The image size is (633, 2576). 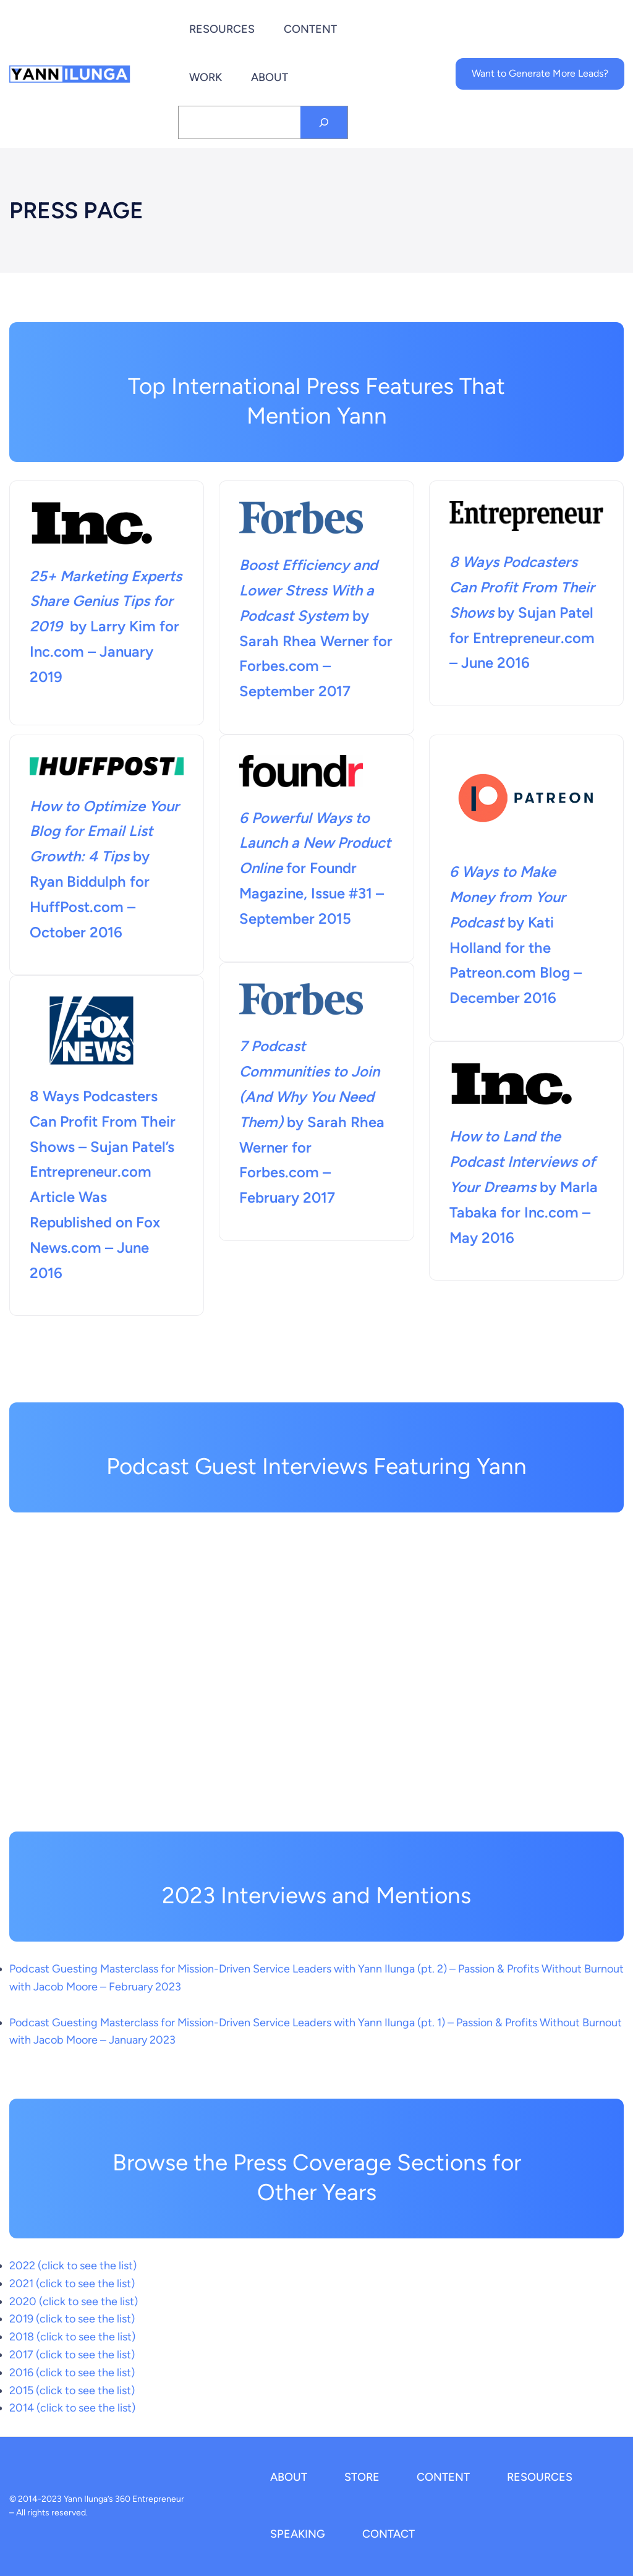 What do you see at coordinates (312, 1147) in the screenshot?
I see `by Sarah Rhea Werner for Forbes.com – February 2017` at bounding box center [312, 1147].